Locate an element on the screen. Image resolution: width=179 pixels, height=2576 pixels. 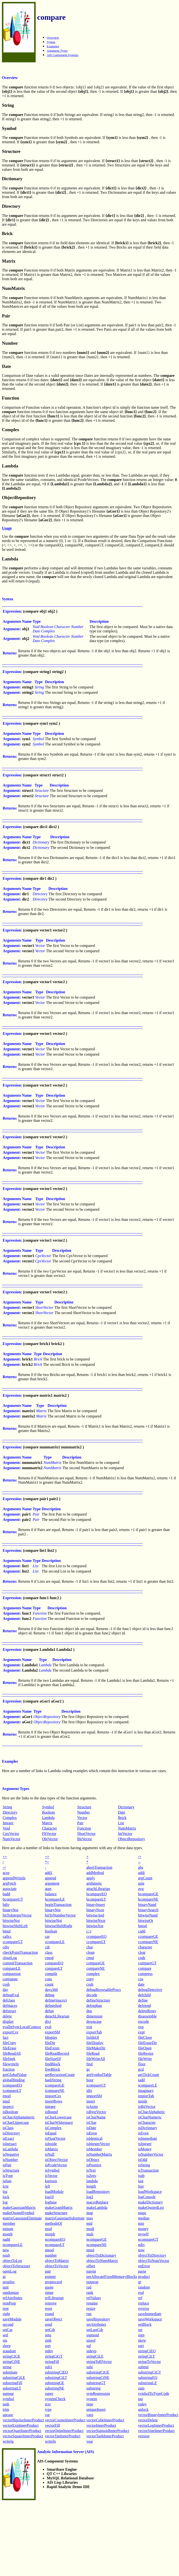
log2 is located at coordinates (89, 2197).